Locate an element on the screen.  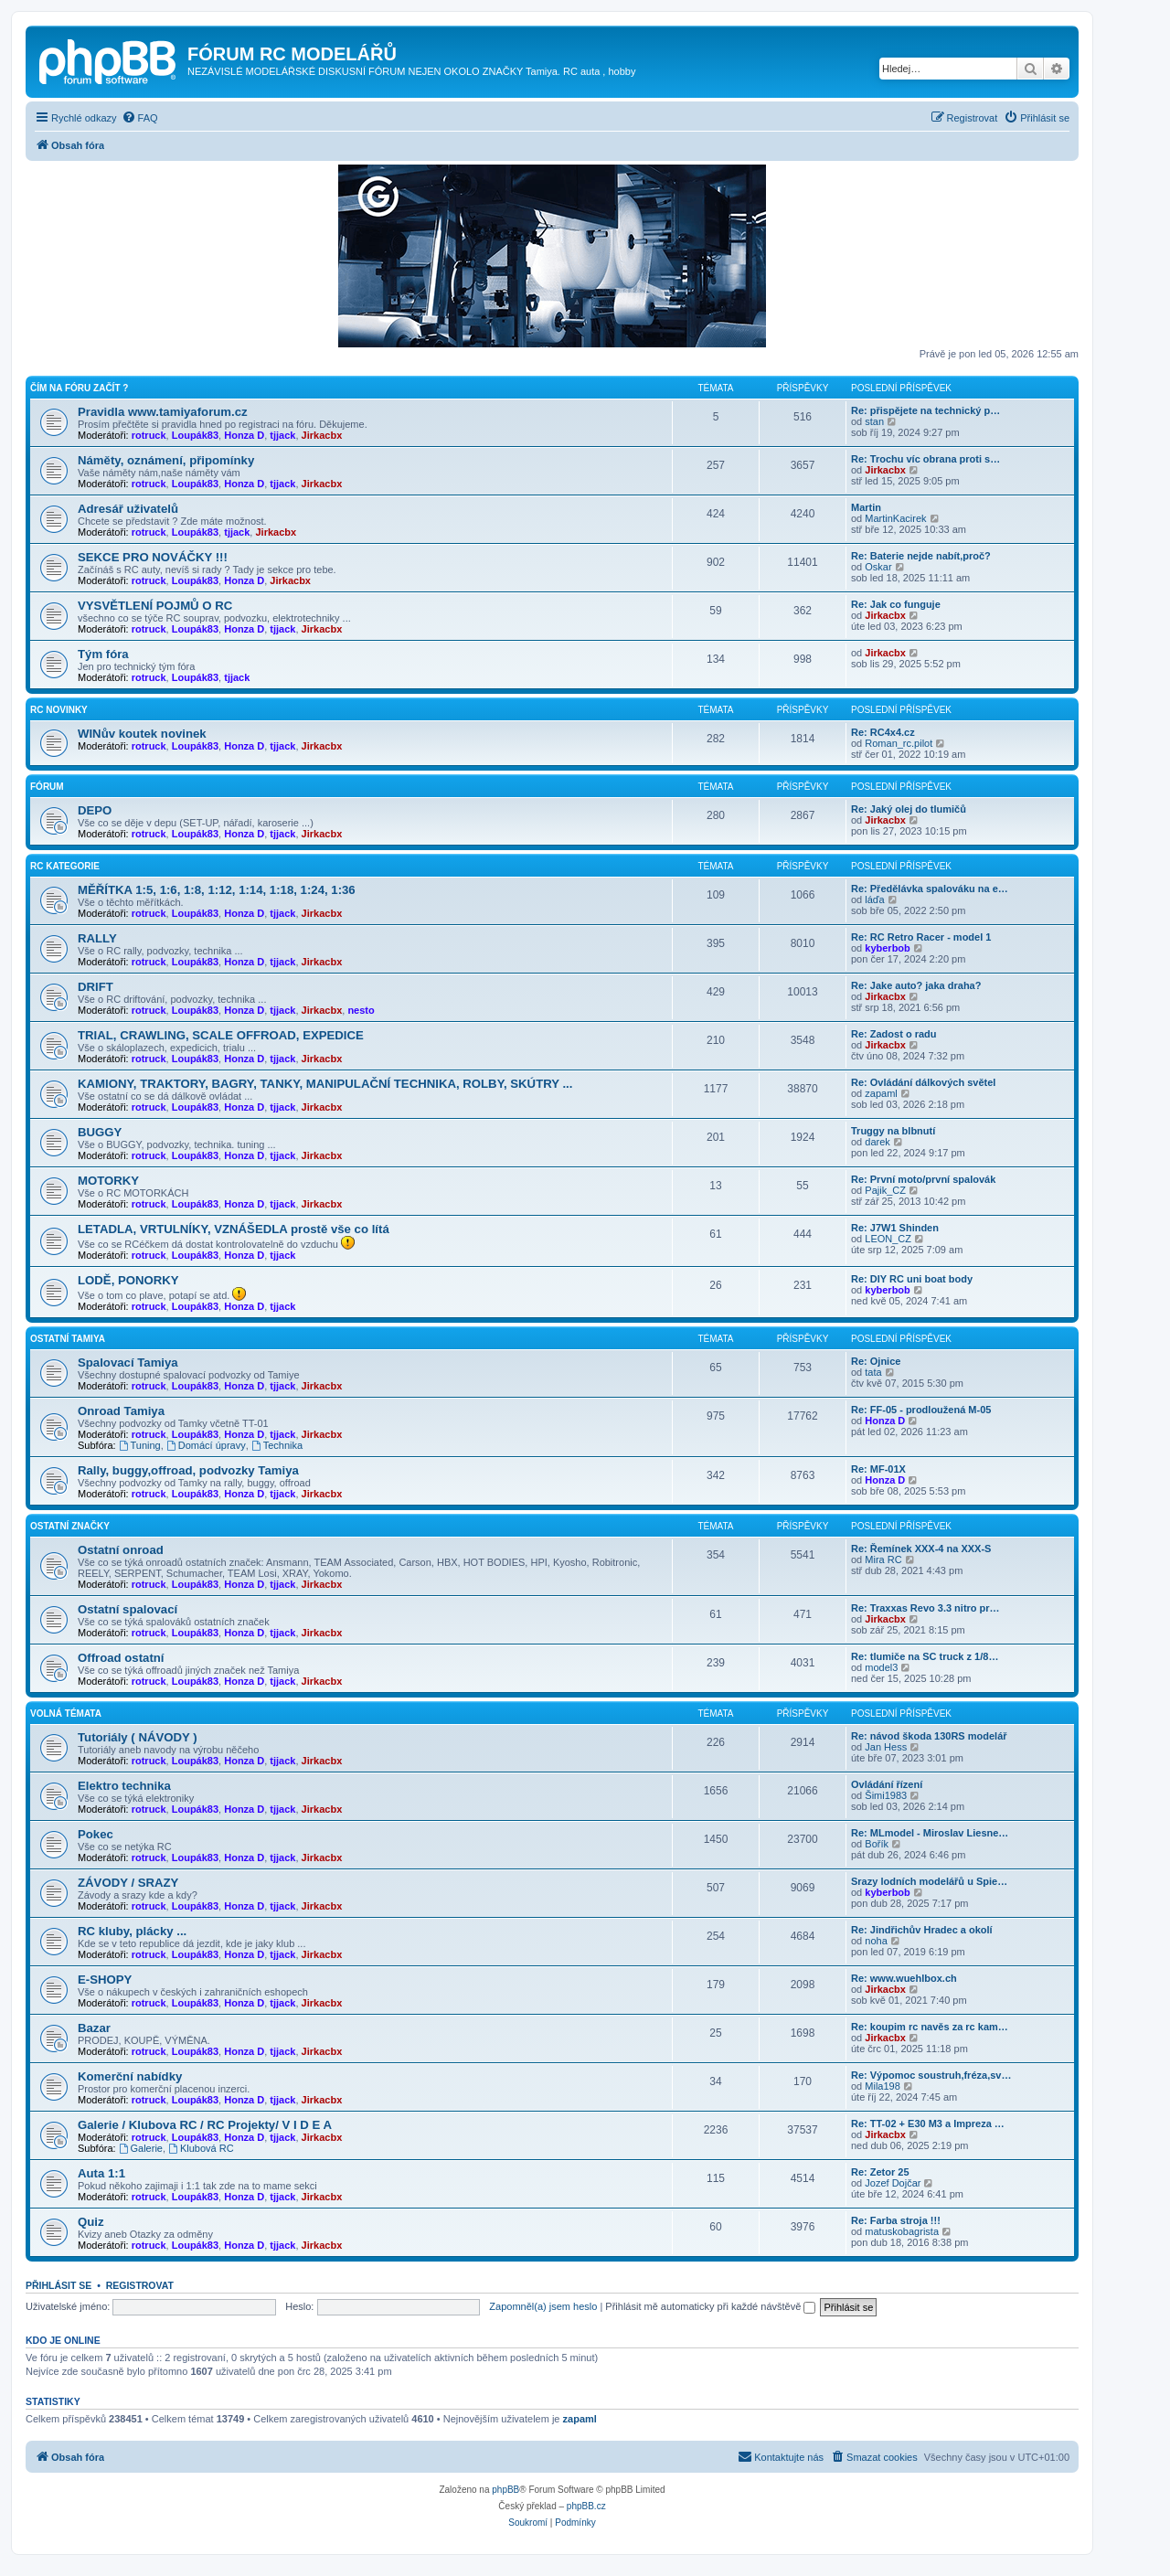
Honza D is located at coordinates (244, 435).